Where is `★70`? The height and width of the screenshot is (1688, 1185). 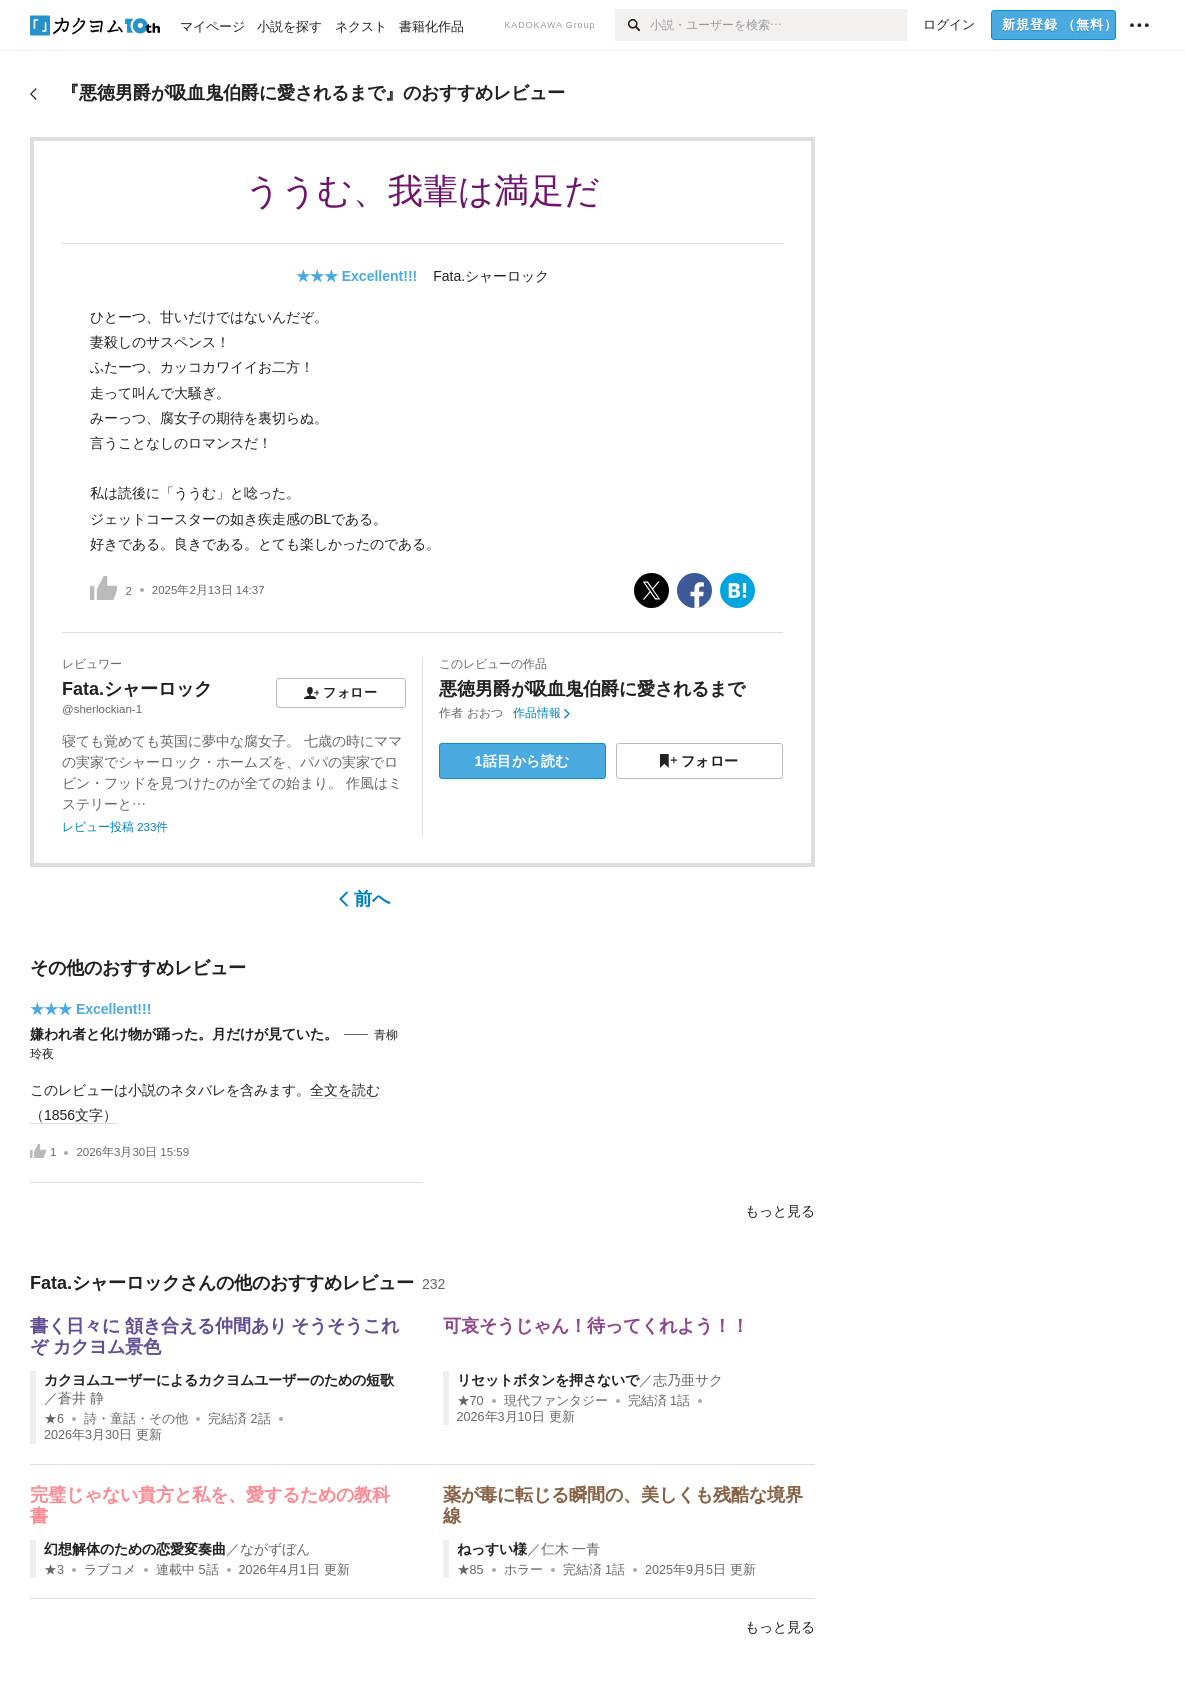
★70 is located at coordinates (470, 1401).